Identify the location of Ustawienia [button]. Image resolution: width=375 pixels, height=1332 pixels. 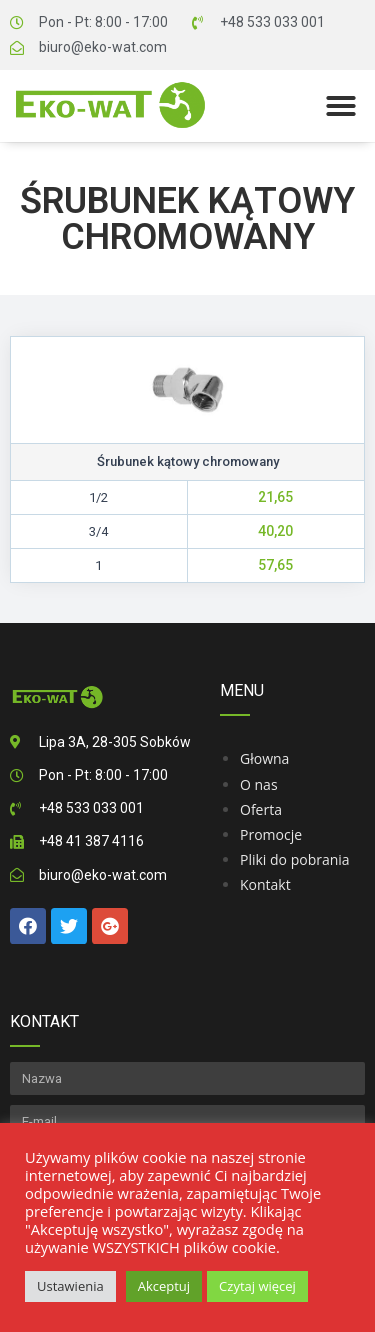
(70, 1286).